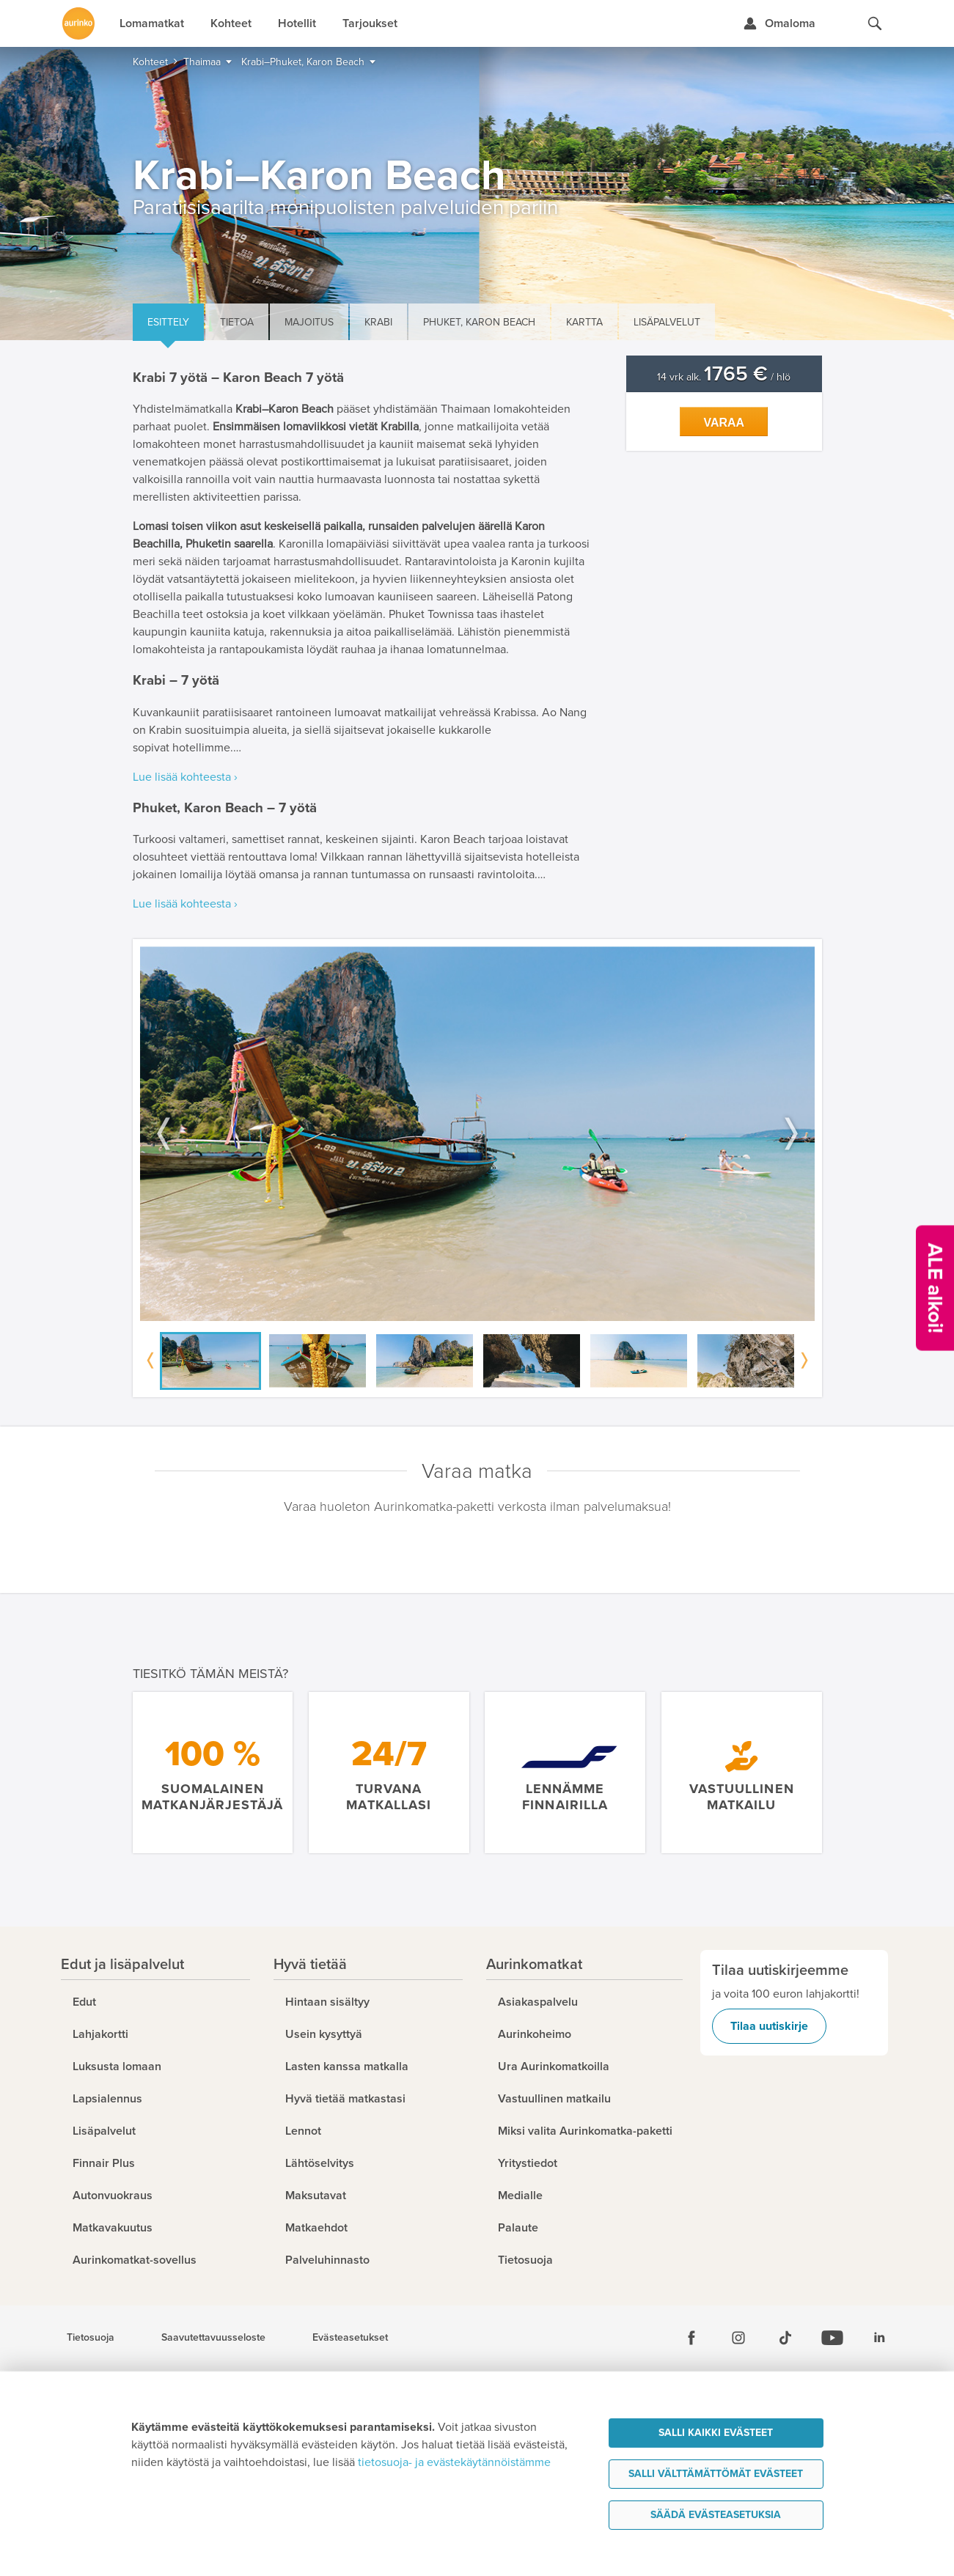  Describe the element at coordinates (584, 322) in the screenshot. I see `Kartta` at that location.